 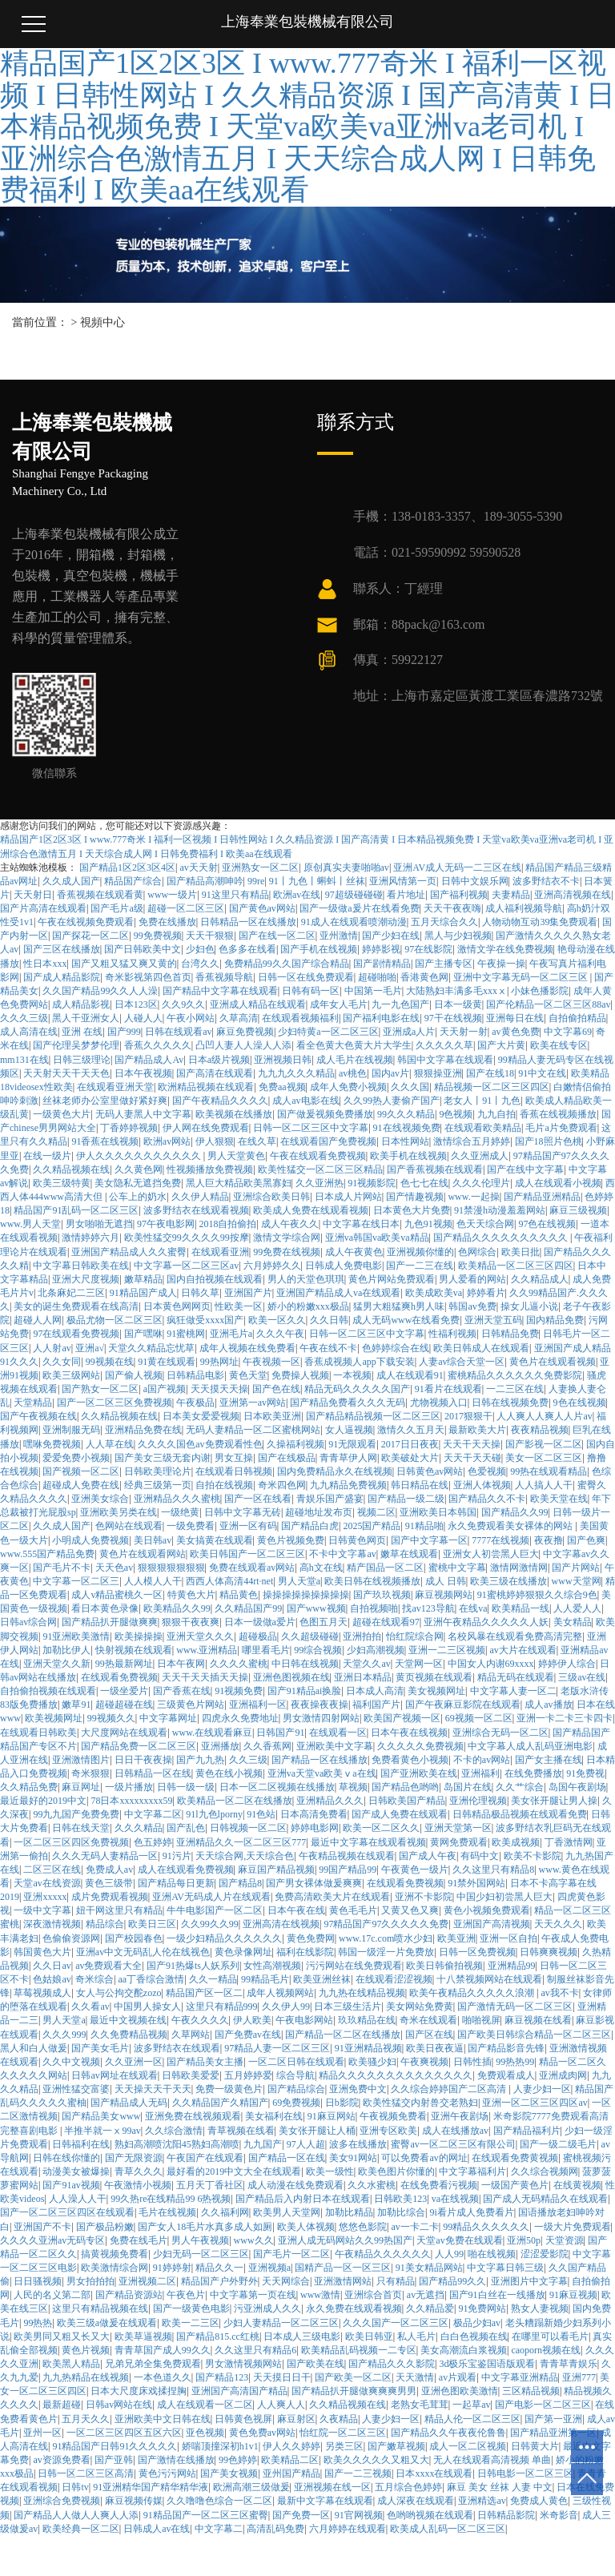 I want to click on 美女91网站, so click(x=353, y=2157).